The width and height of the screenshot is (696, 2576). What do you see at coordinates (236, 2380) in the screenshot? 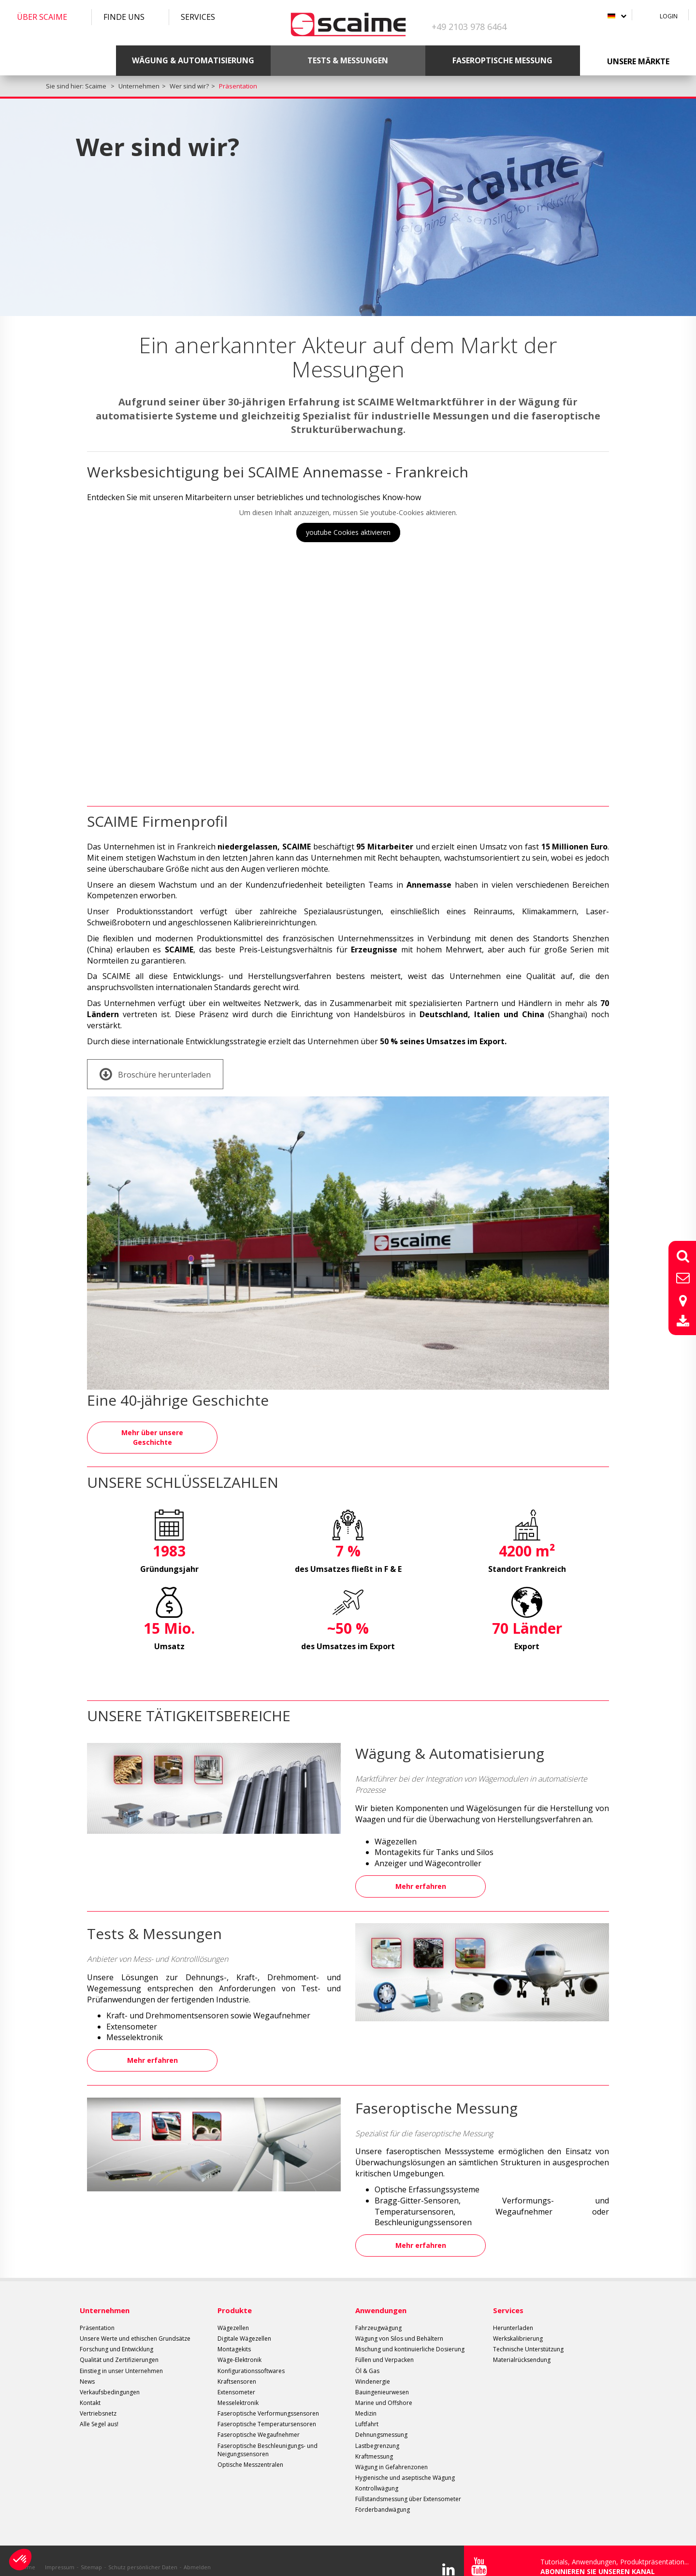
I see `Extensometer` at bounding box center [236, 2380].